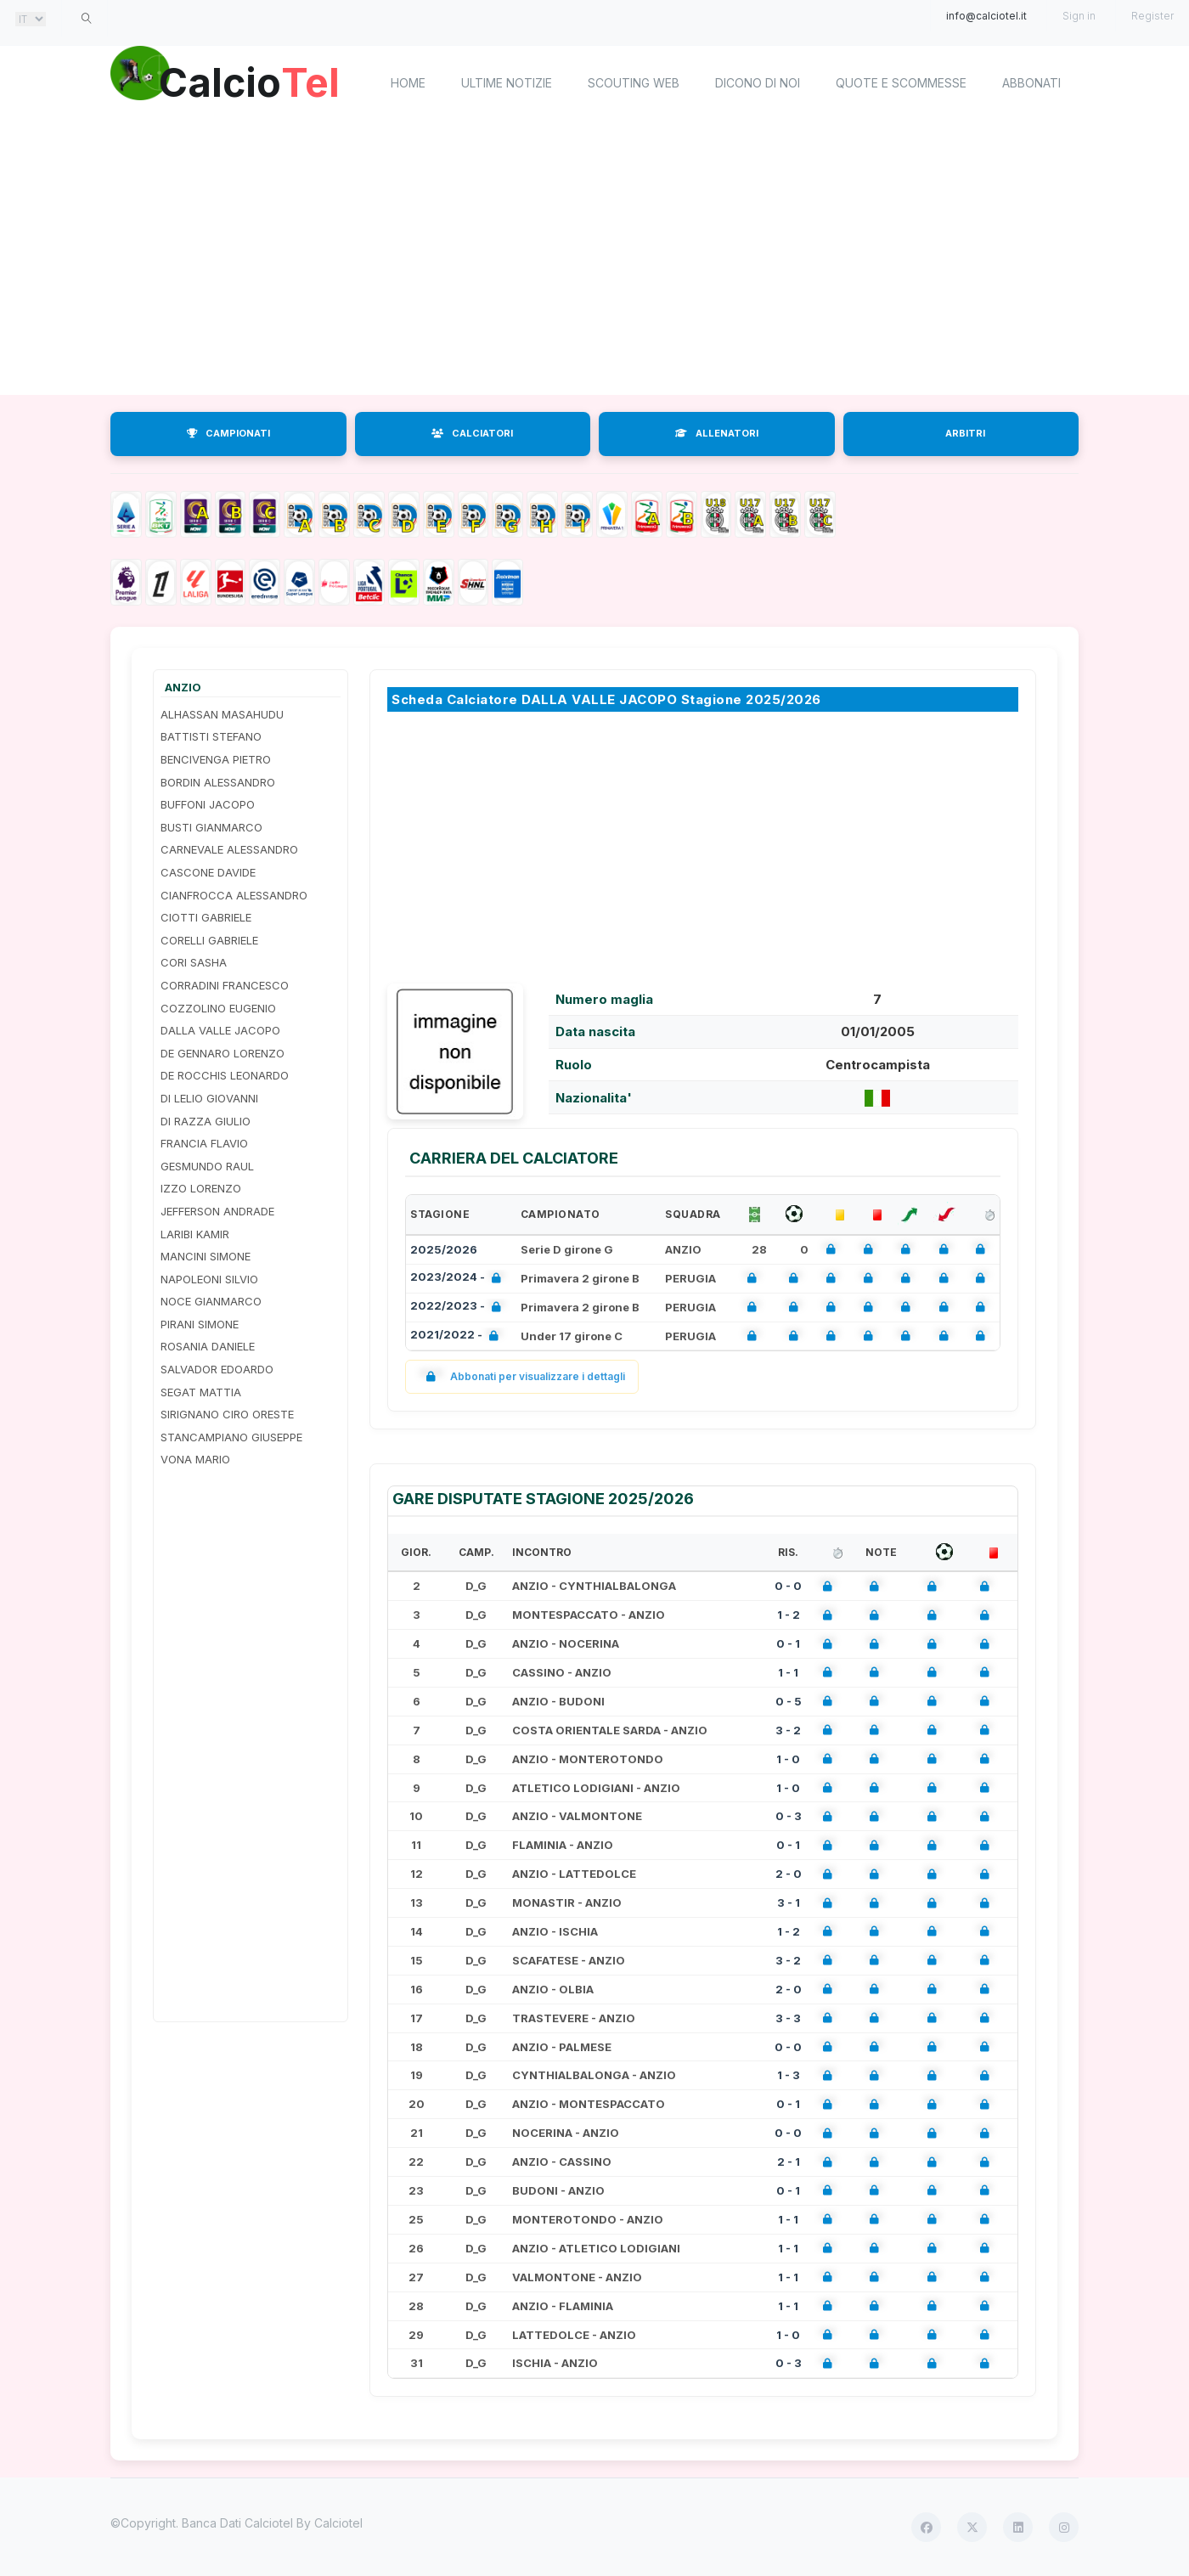  Describe the element at coordinates (788, 2161) in the screenshot. I see `2 - 1` at that location.